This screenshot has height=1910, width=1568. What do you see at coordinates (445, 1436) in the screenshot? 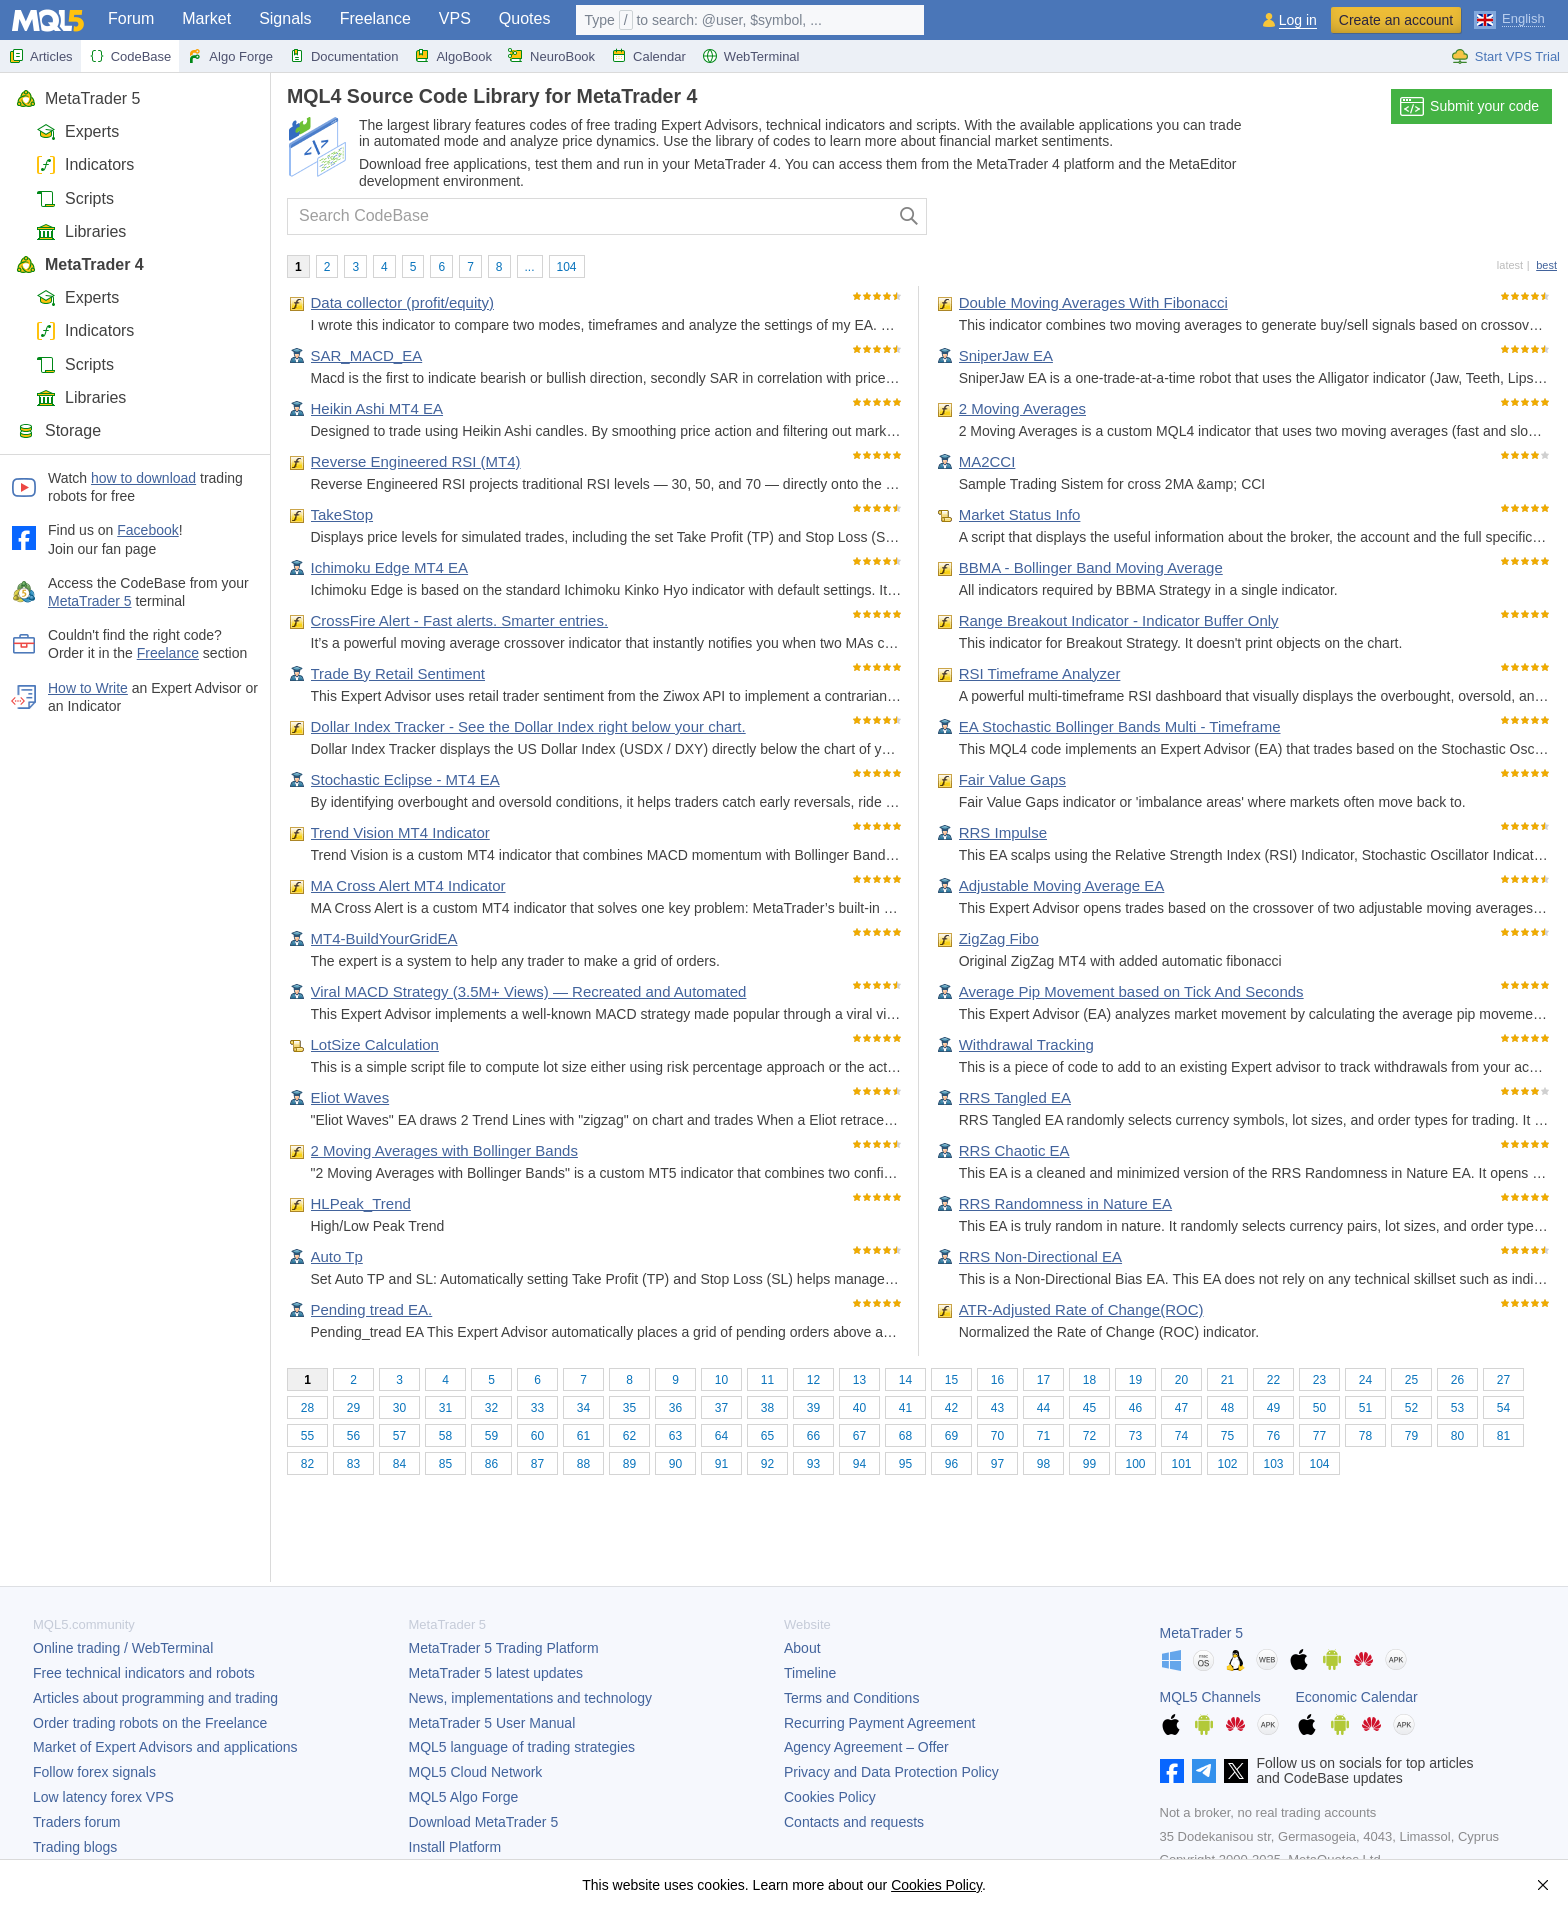
I see `58` at bounding box center [445, 1436].